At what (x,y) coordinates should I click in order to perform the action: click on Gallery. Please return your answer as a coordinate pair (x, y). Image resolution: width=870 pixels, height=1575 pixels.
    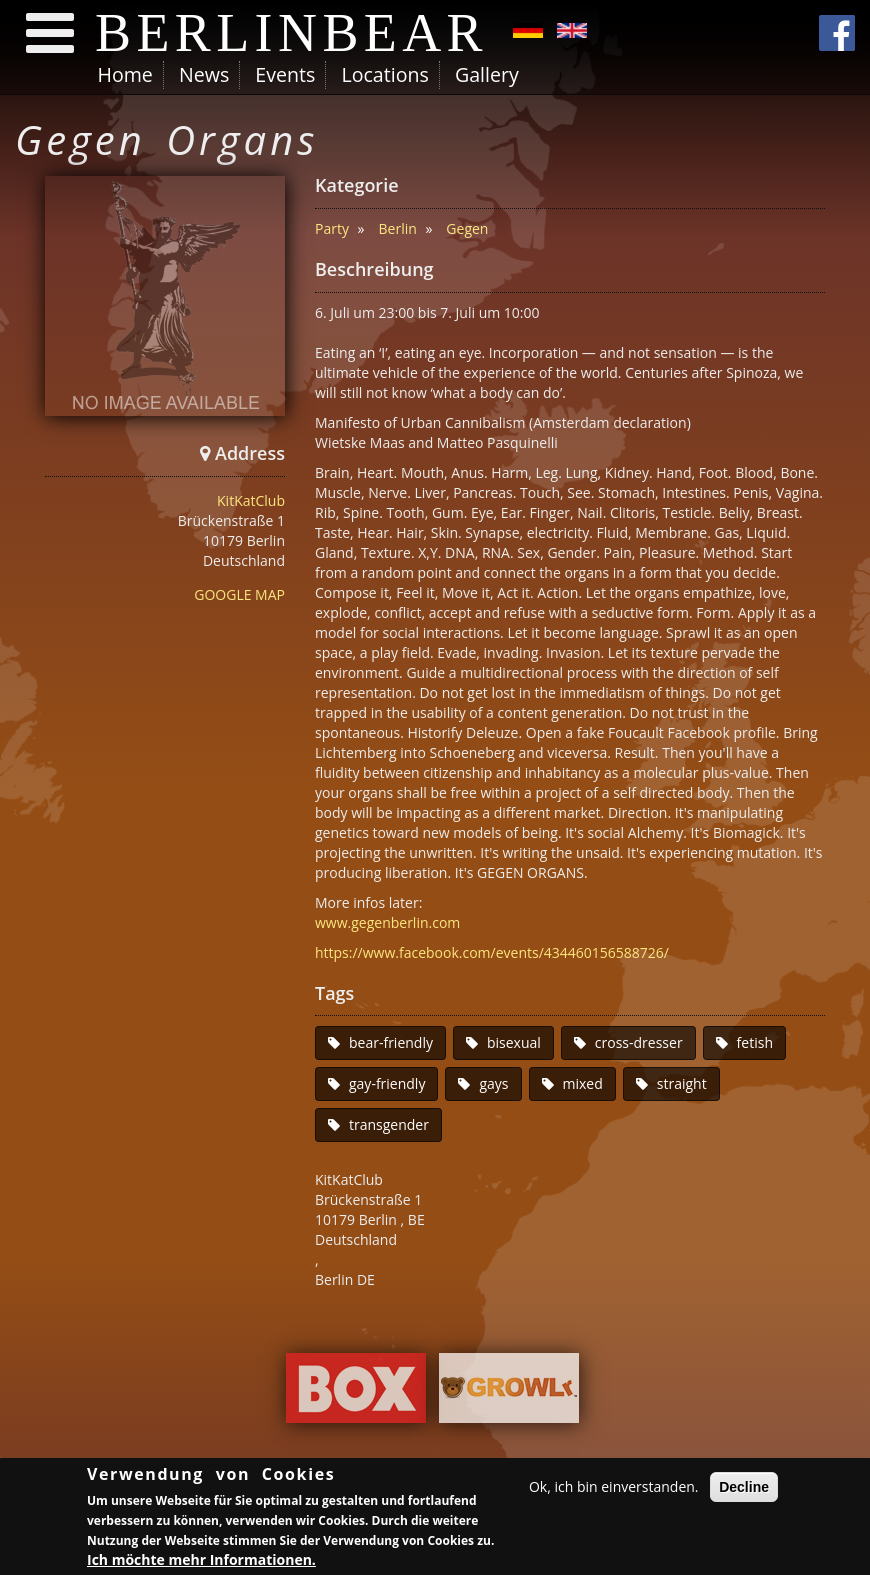
    Looking at the image, I should click on (487, 74).